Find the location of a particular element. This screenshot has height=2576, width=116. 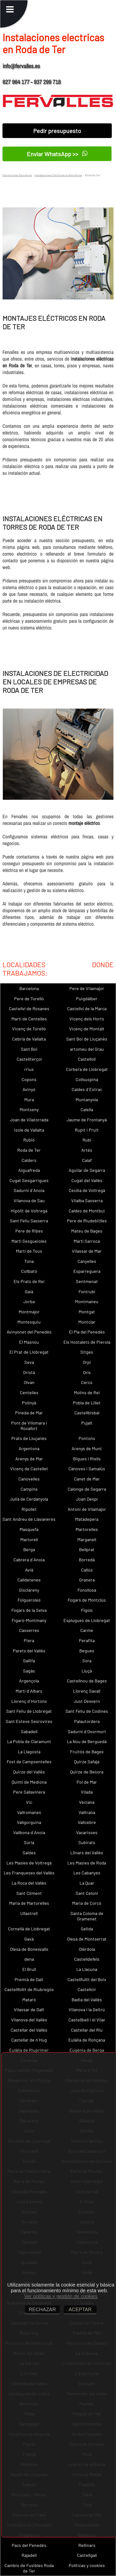

Canovelles is located at coordinates (29, 1478).